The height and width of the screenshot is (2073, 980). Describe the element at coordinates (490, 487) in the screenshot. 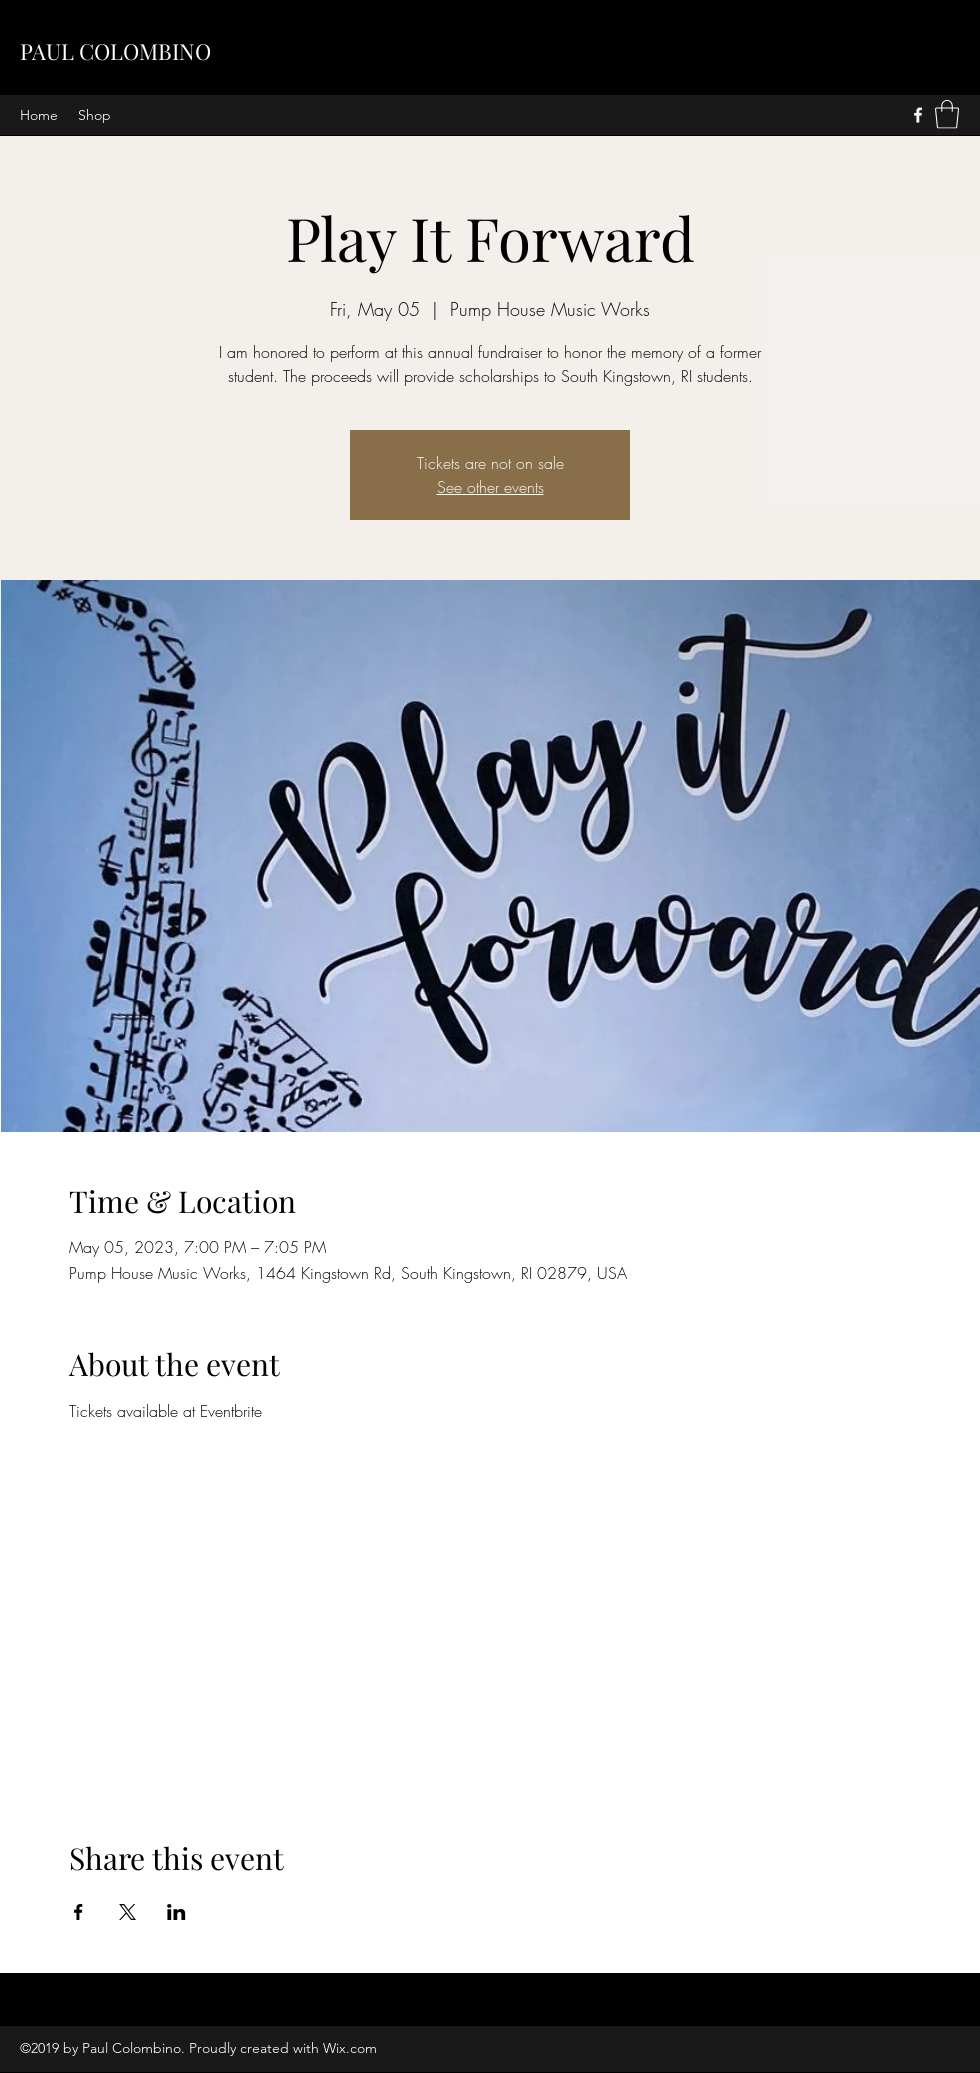

I see `See other events` at that location.